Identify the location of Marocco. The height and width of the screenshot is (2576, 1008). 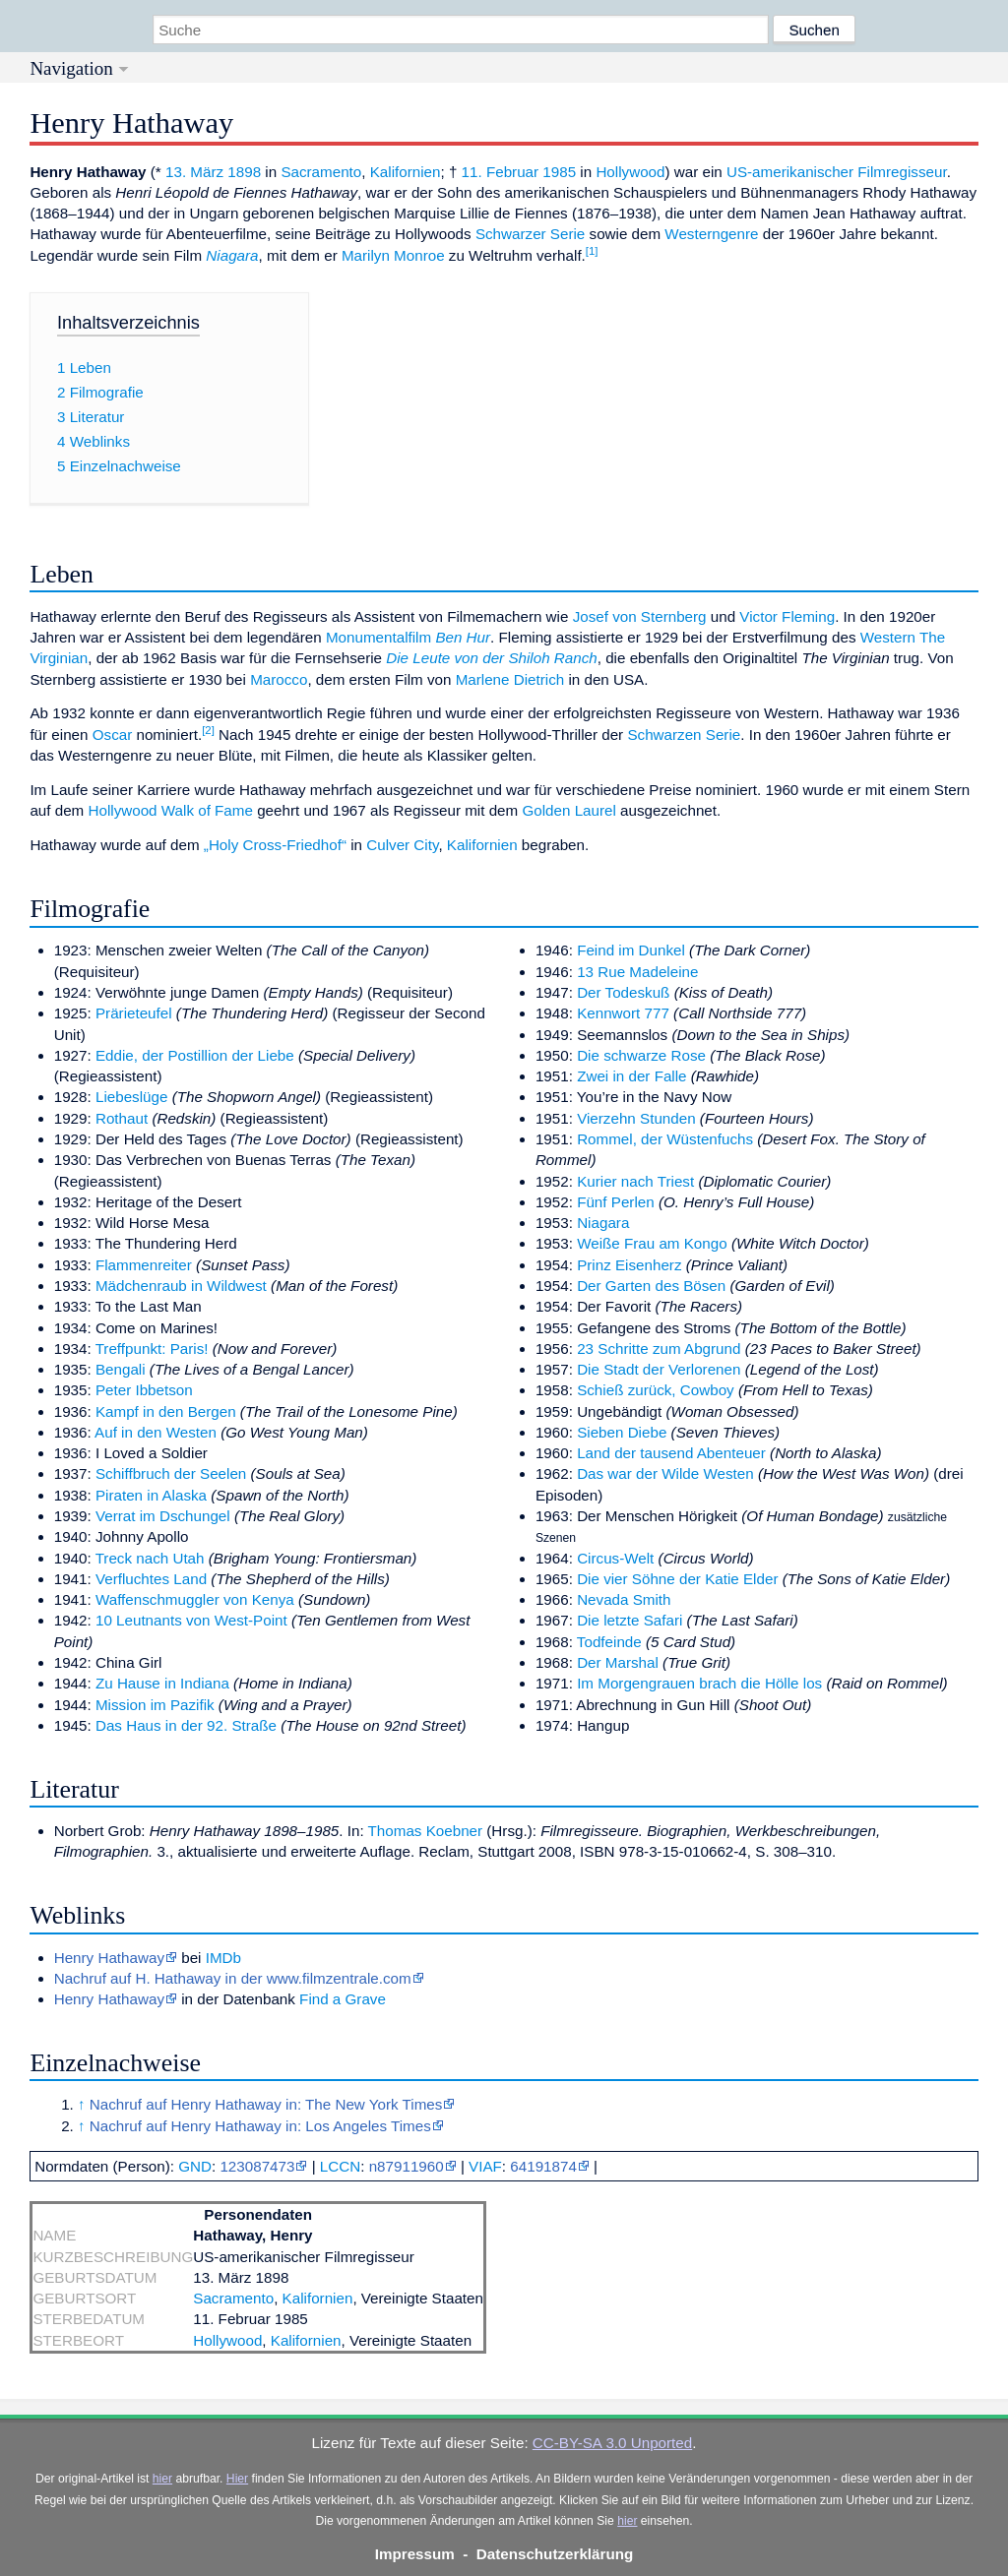
(278, 679).